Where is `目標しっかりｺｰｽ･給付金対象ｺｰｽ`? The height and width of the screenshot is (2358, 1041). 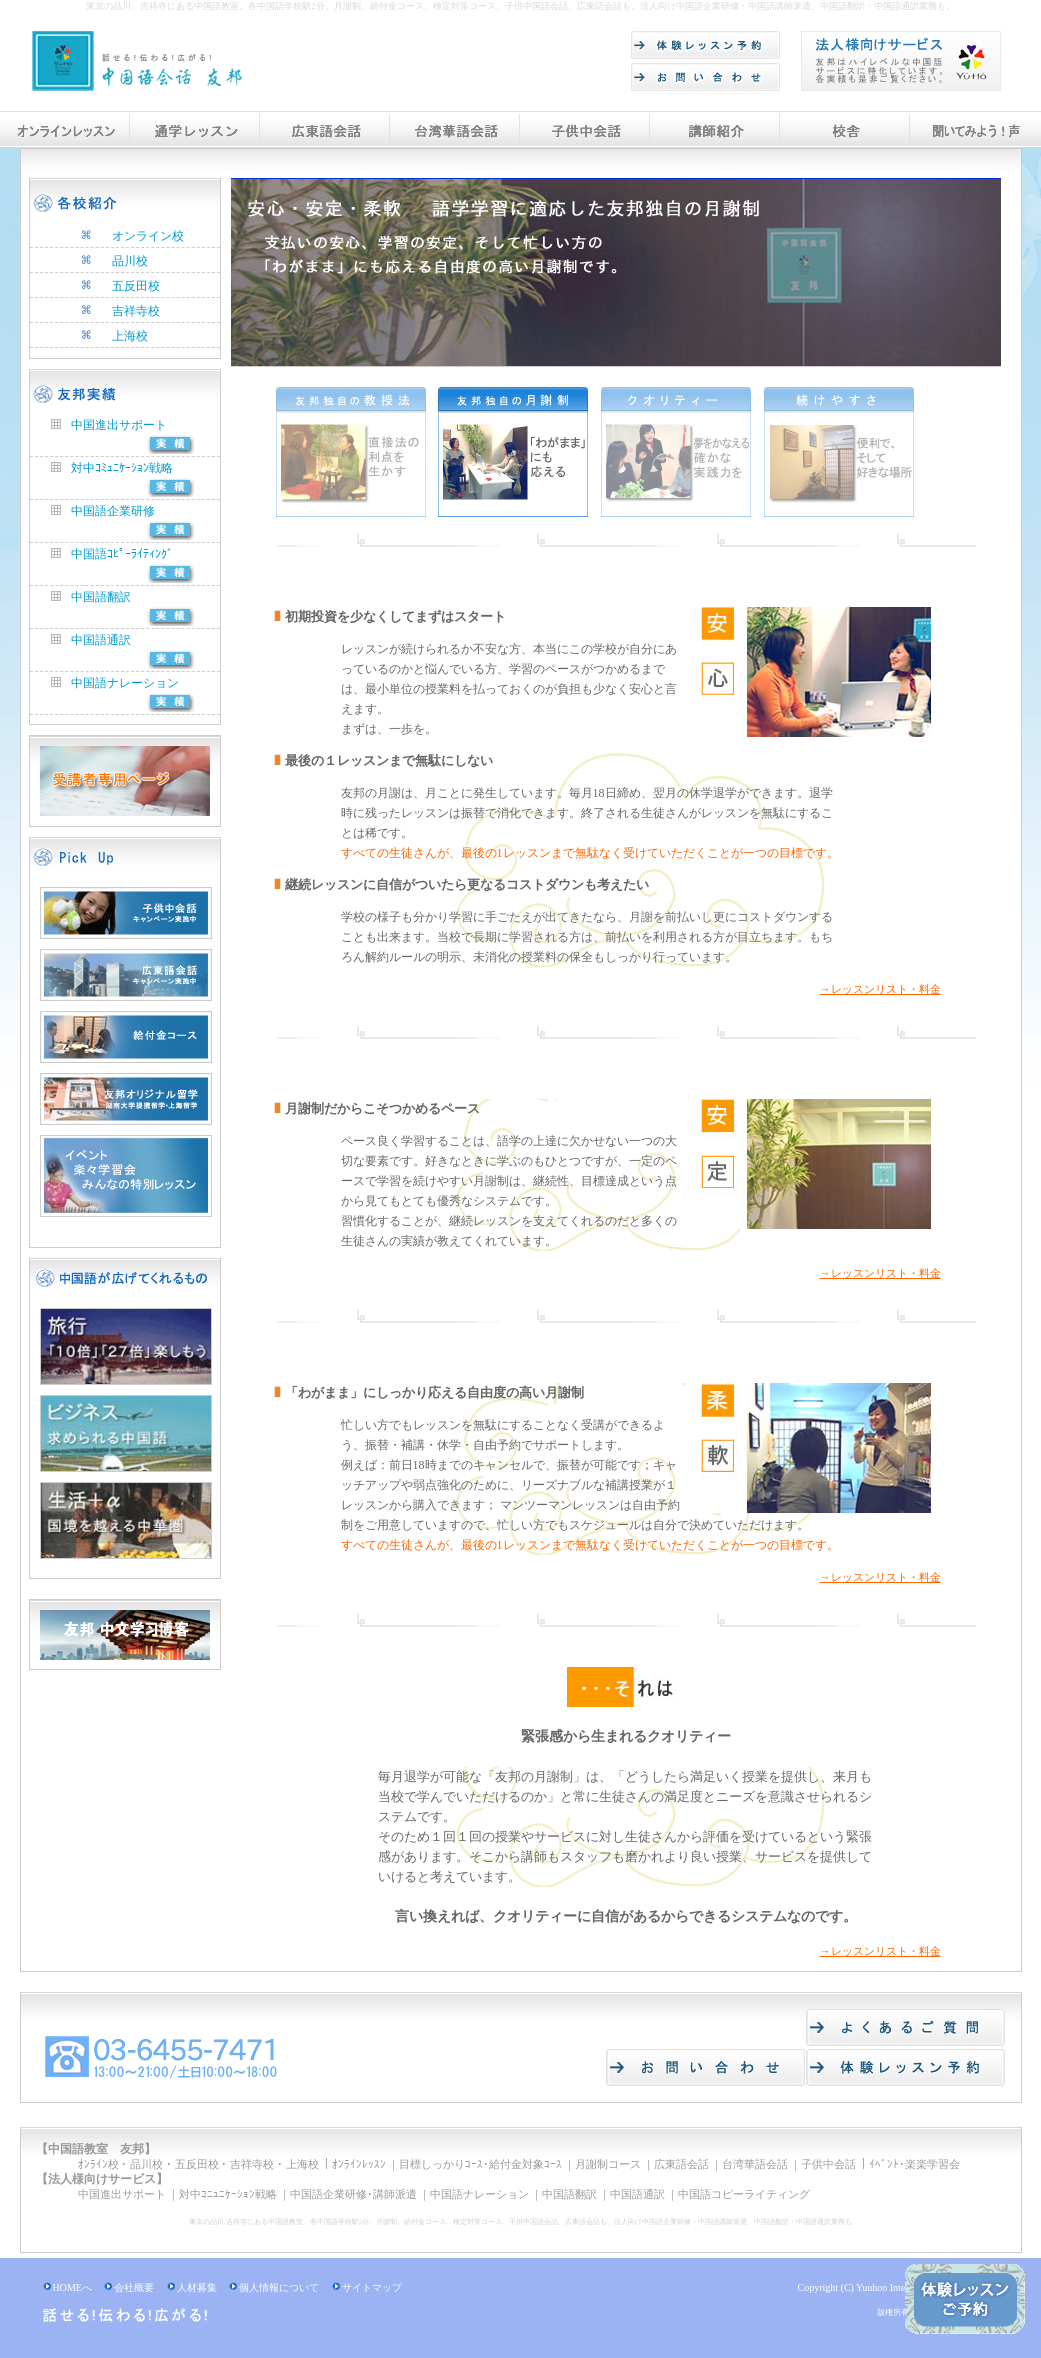
目標しっかりｺｰｽ･給付金対象ｺｰｽ is located at coordinates (480, 2164).